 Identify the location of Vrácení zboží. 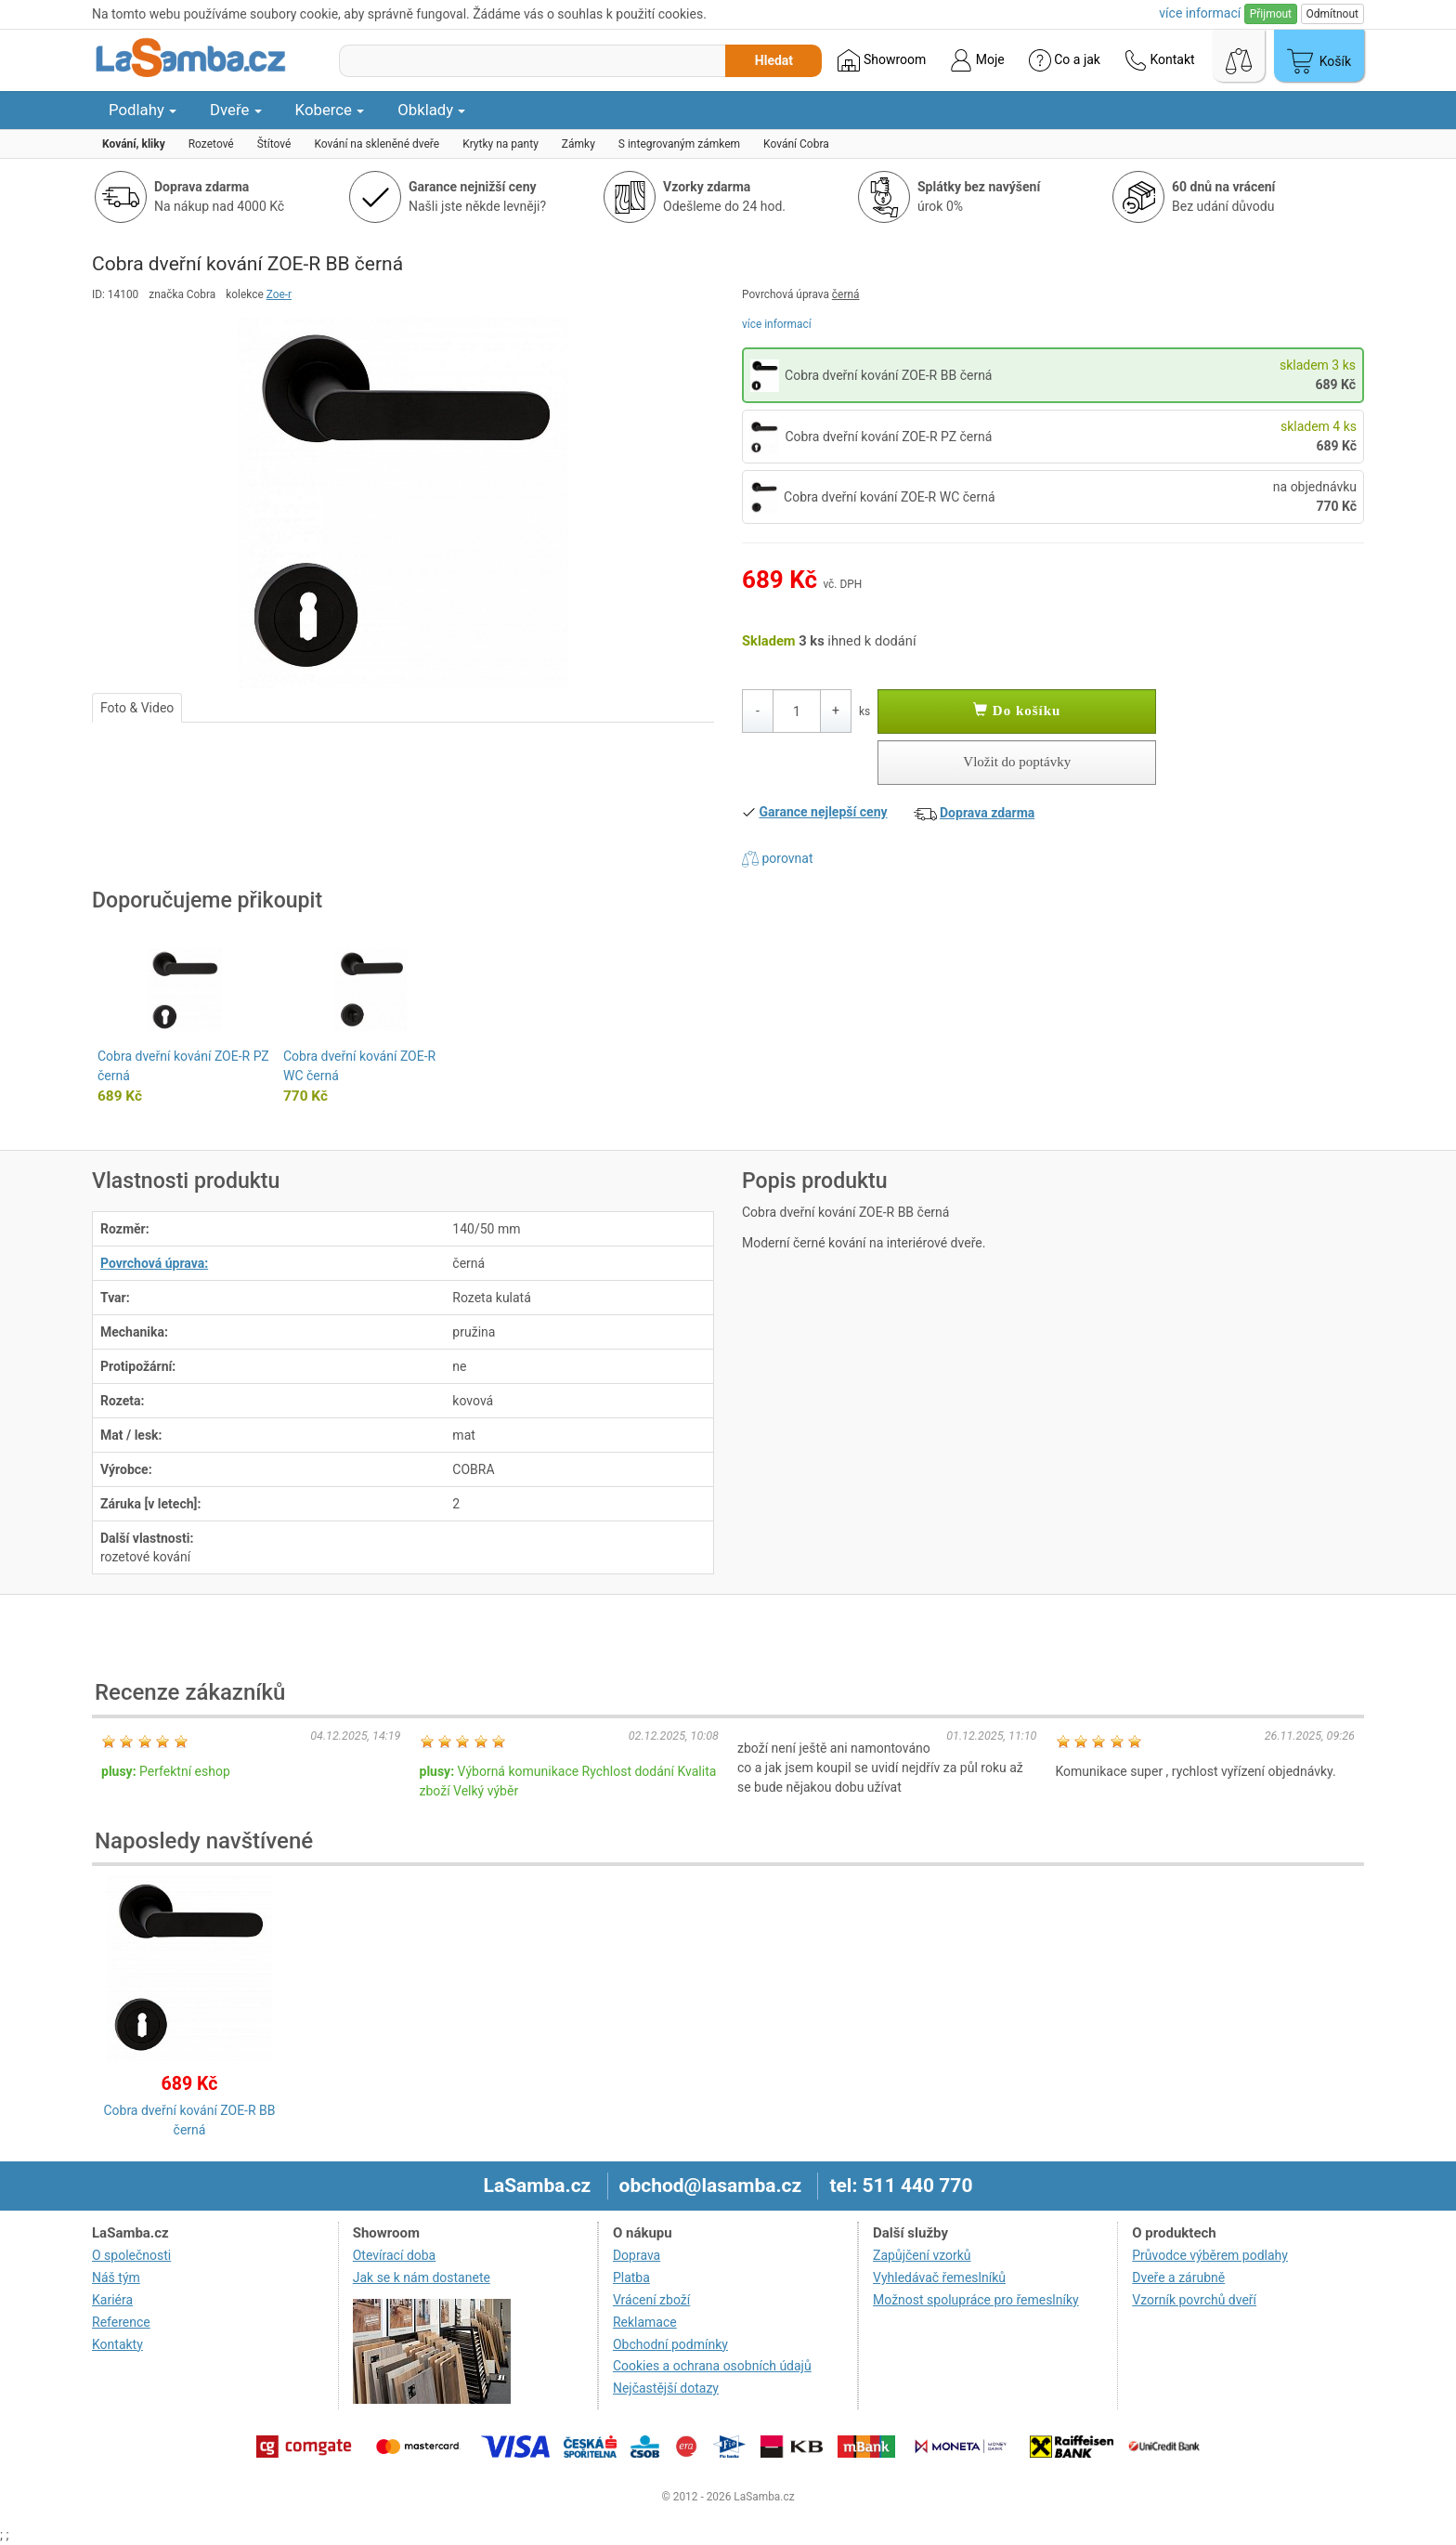
(651, 2299).